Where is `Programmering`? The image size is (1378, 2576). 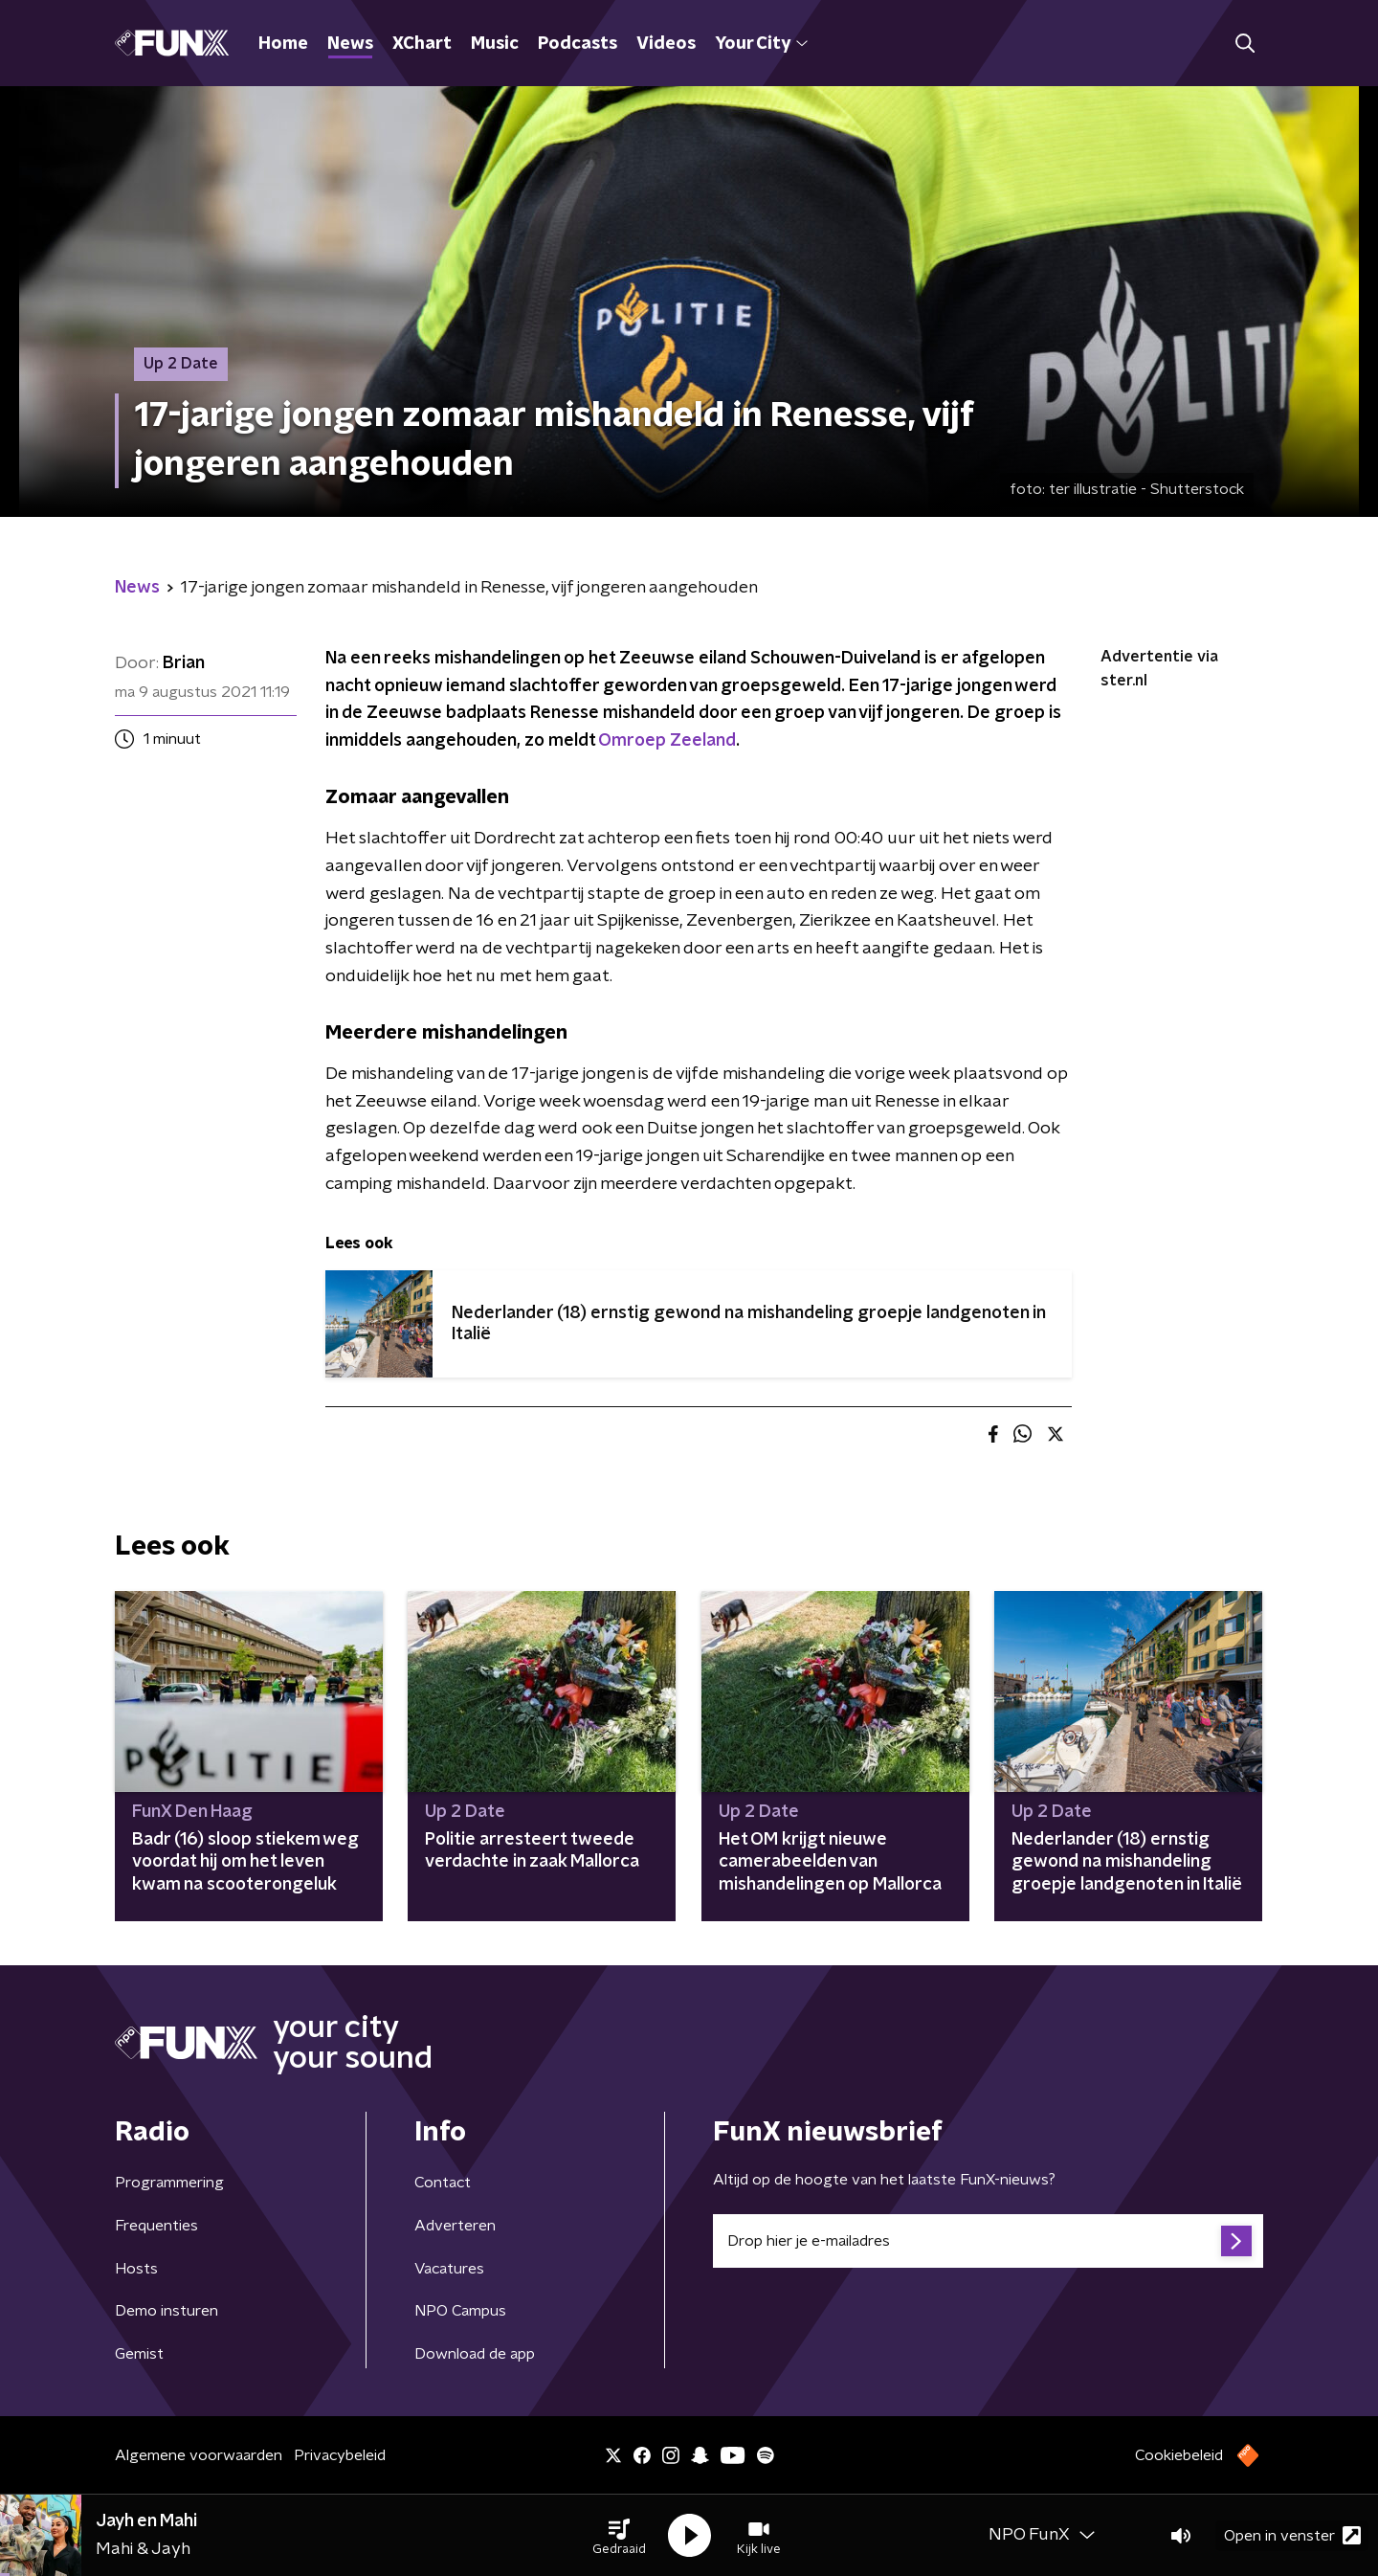
Programmering is located at coordinates (169, 2182).